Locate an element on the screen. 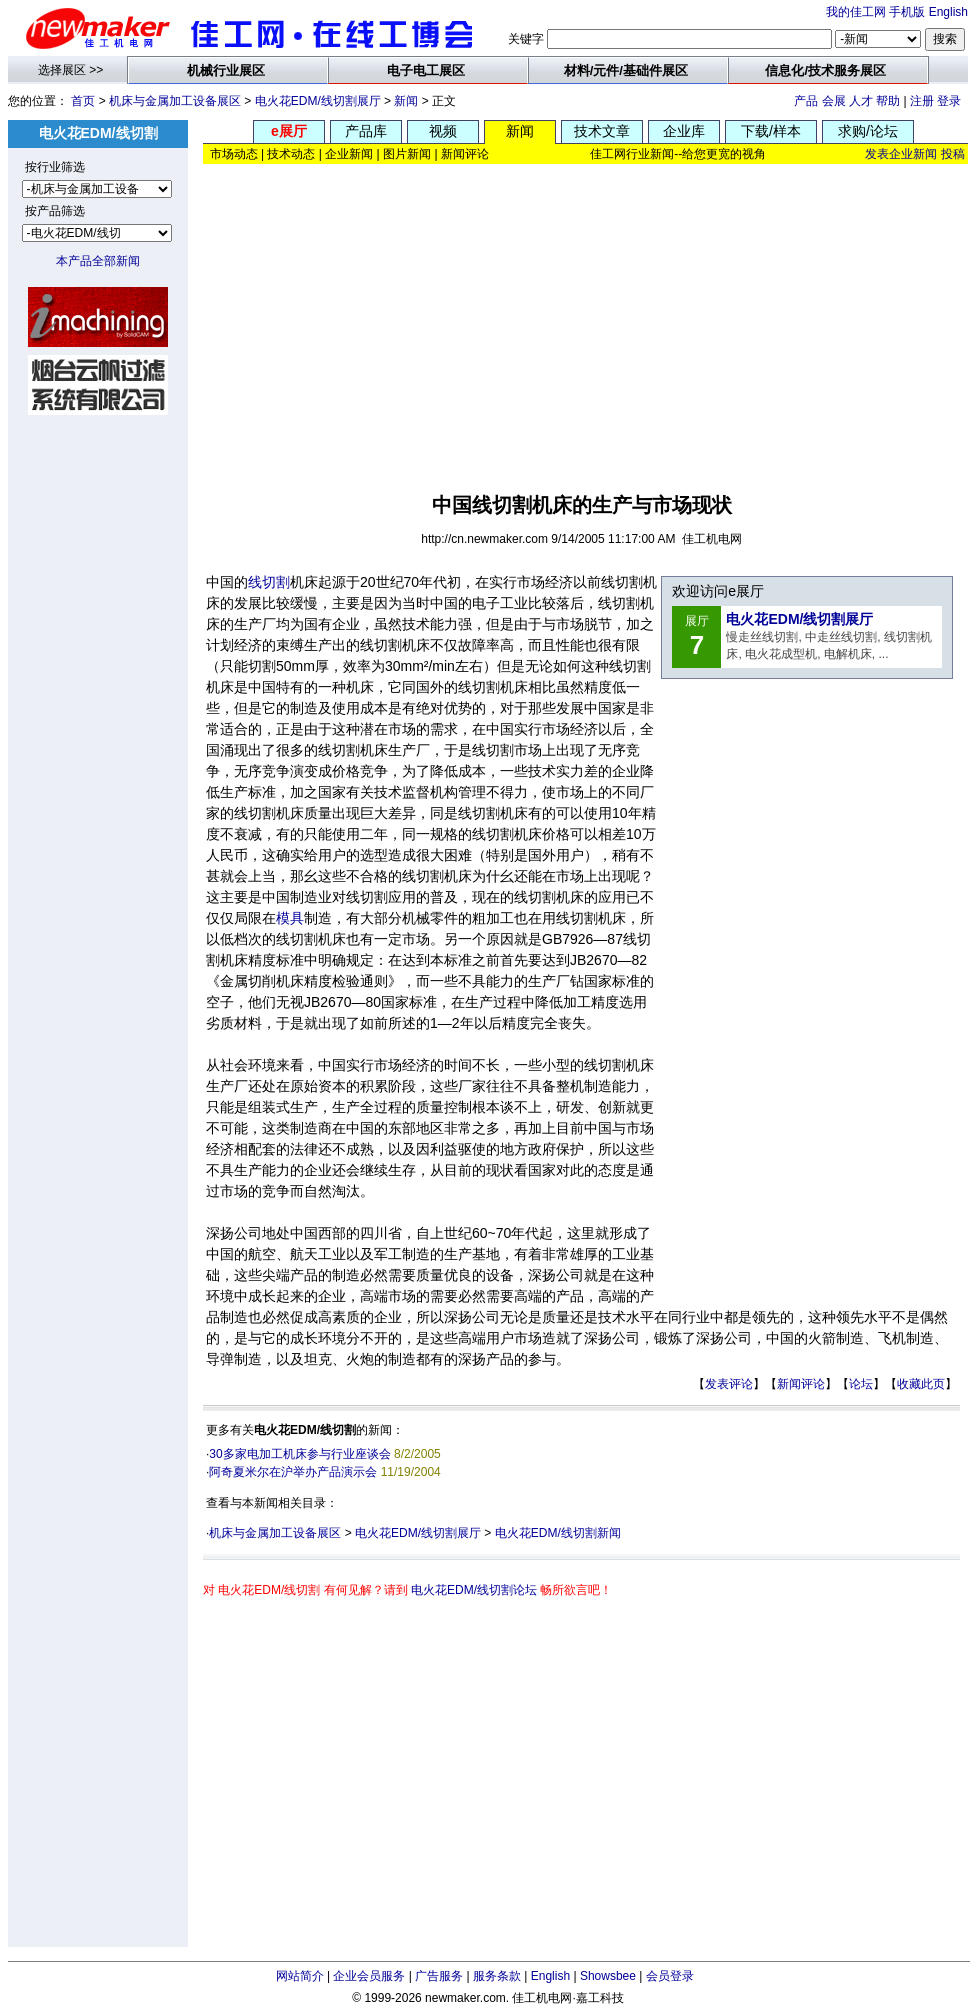 Image resolution: width=970 pixels, height=2012 pixels. 30多家电加工机床参与行业座谈会 is located at coordinates (299, 1454).